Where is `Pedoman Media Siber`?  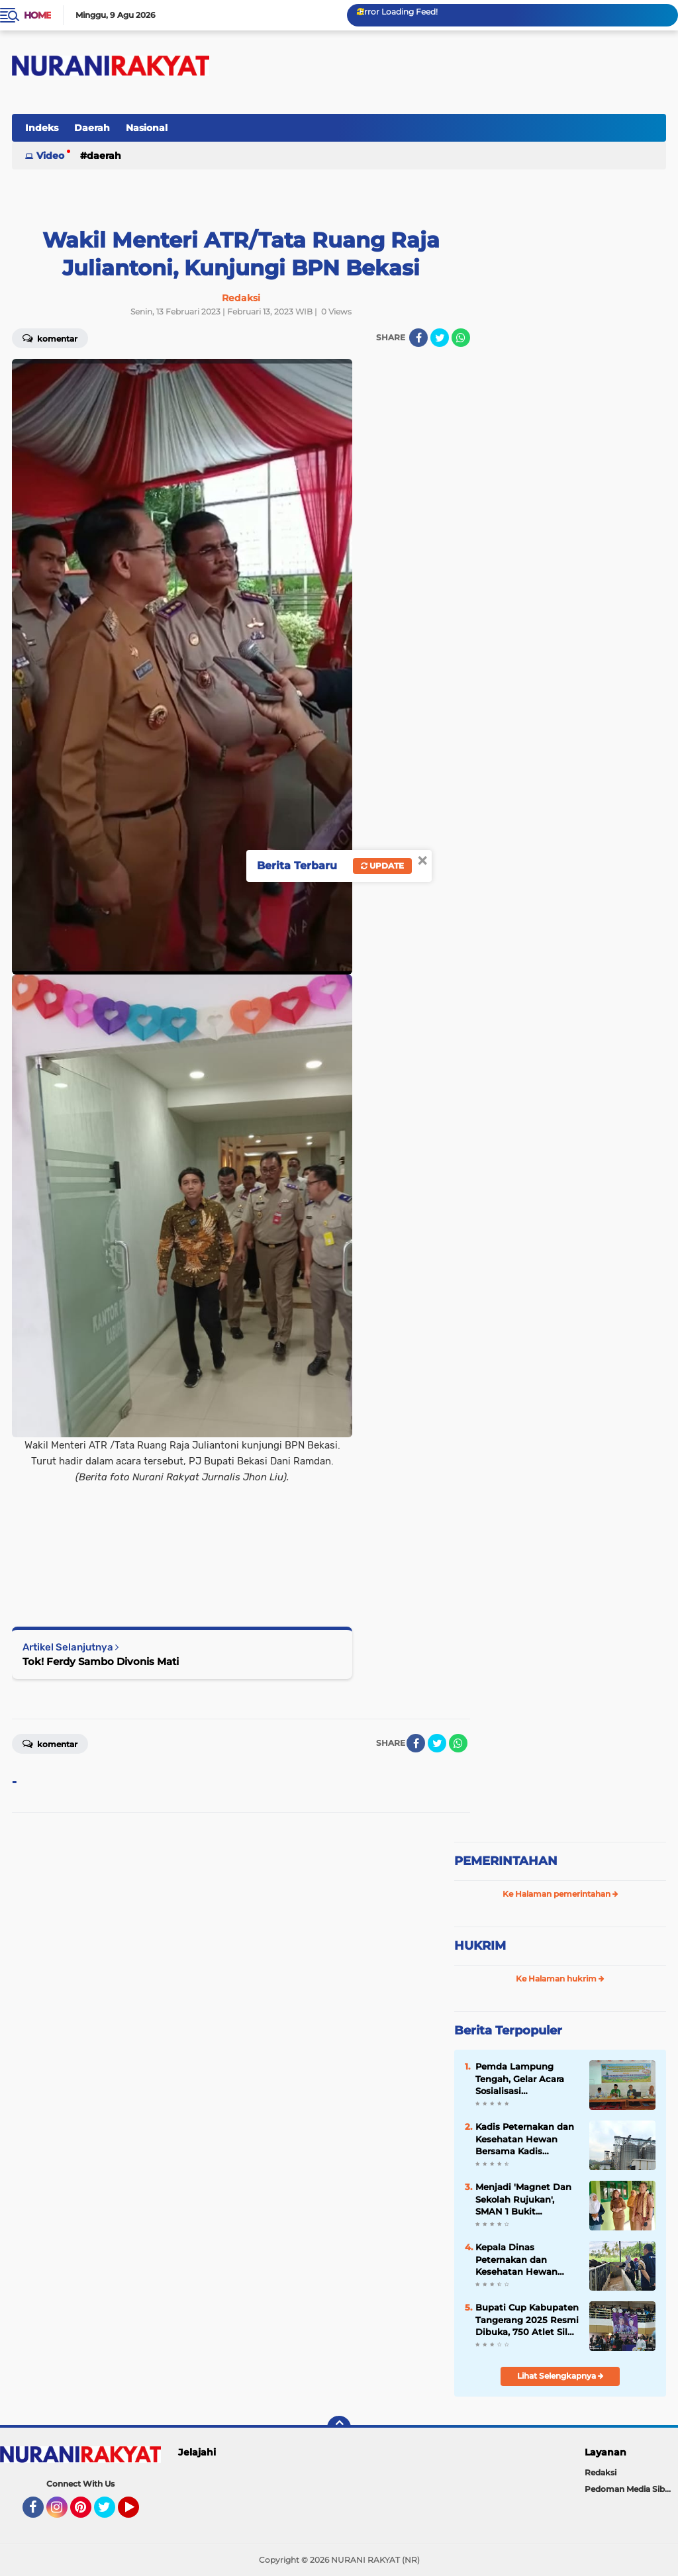
Pedoman Media Siber is located at coordinates (629, 2489).